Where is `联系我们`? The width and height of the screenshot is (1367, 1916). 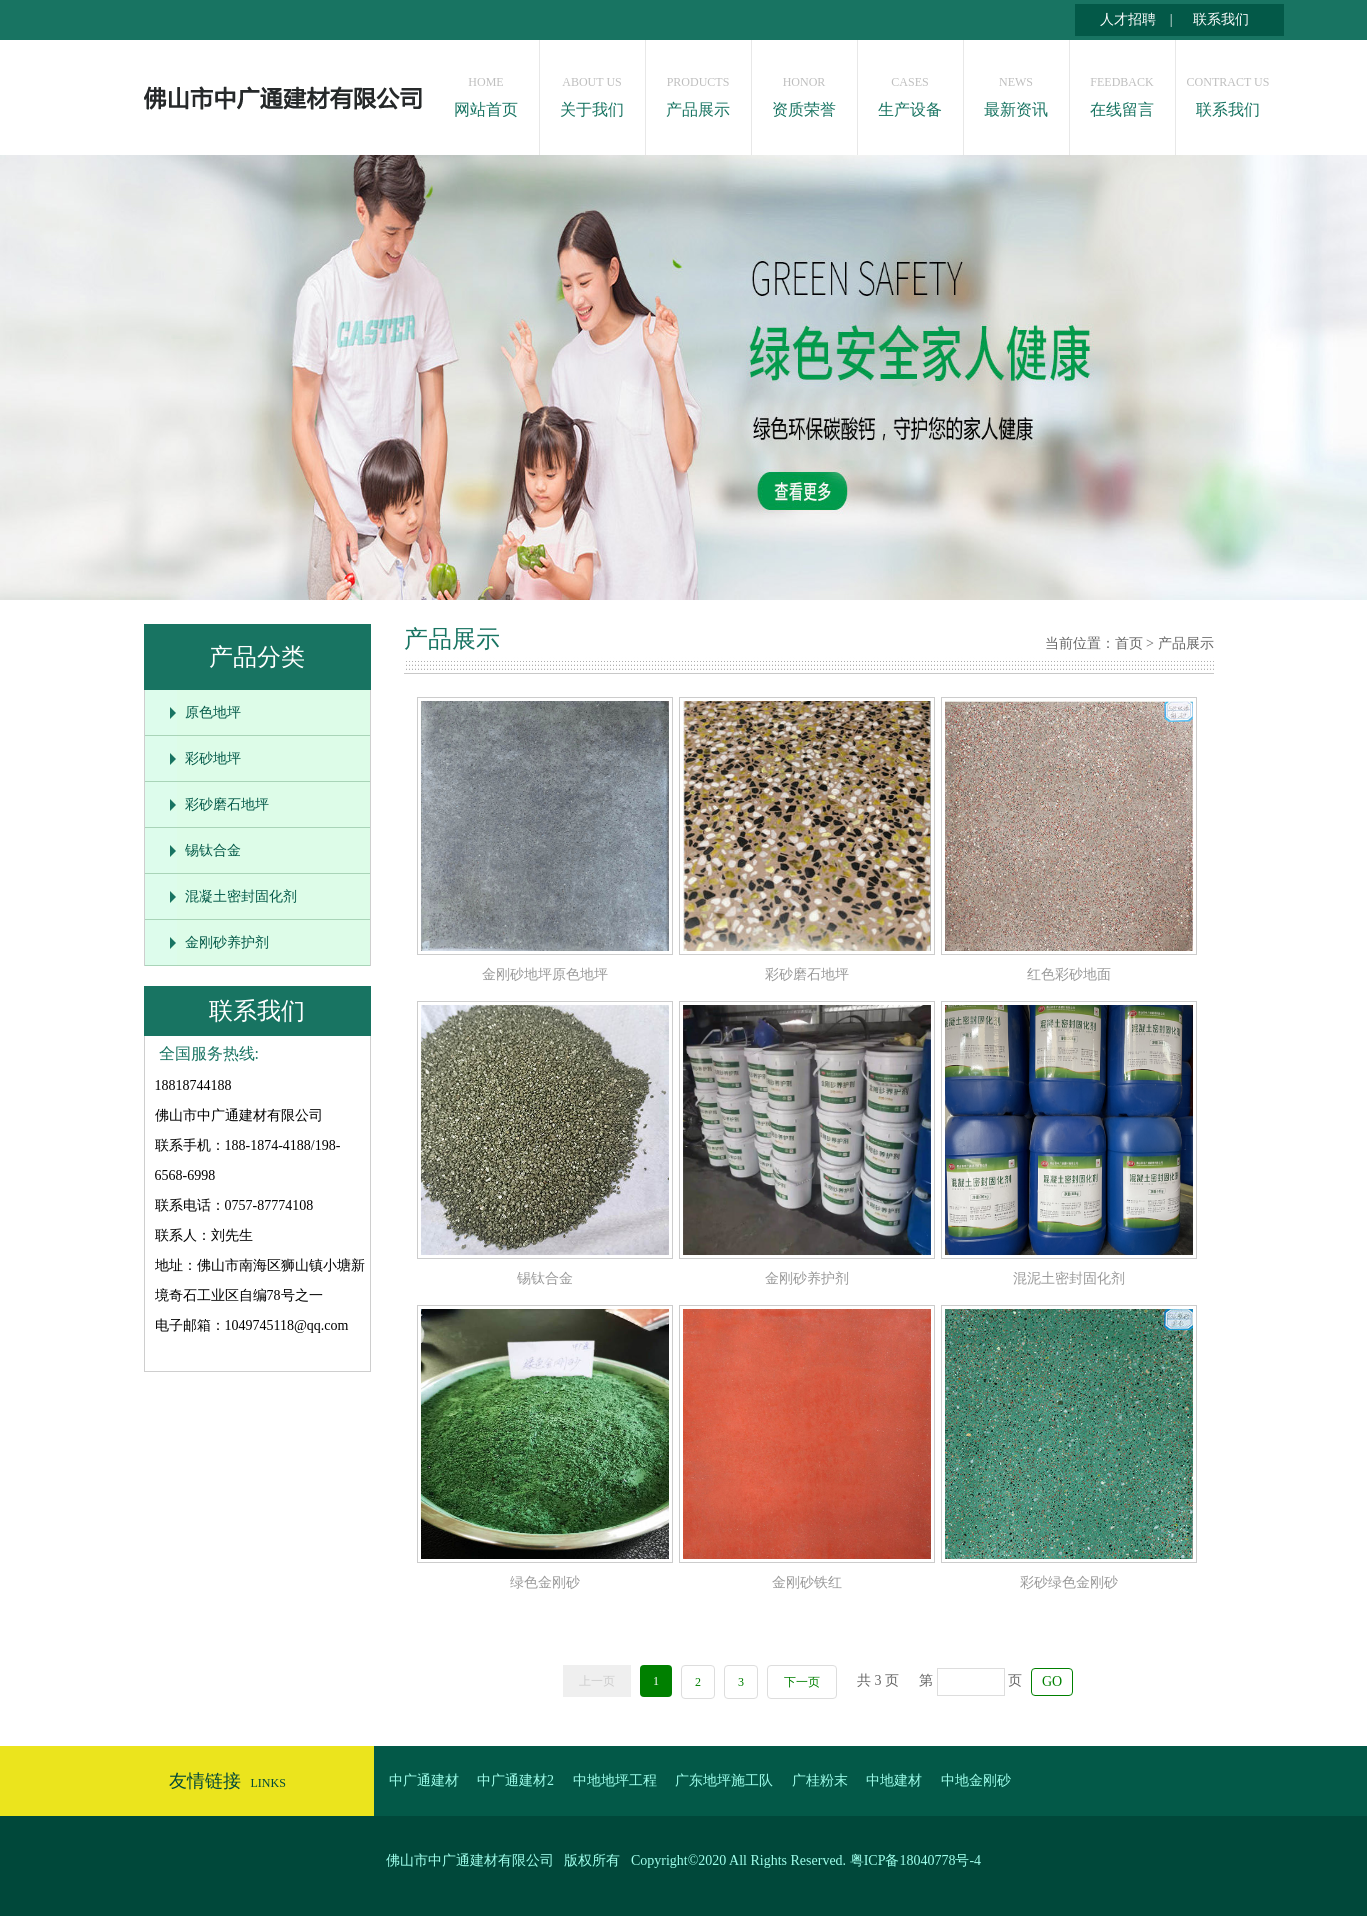 联系我们 is located at coordinates (1221, 19).